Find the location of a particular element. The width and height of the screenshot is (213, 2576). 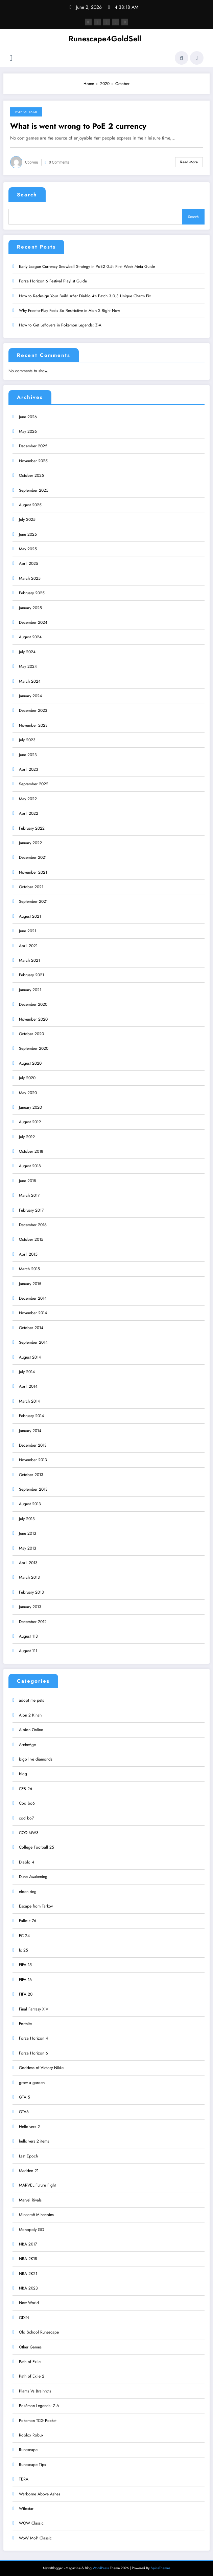

WOW Classic is located at coordinates (31, 2521).